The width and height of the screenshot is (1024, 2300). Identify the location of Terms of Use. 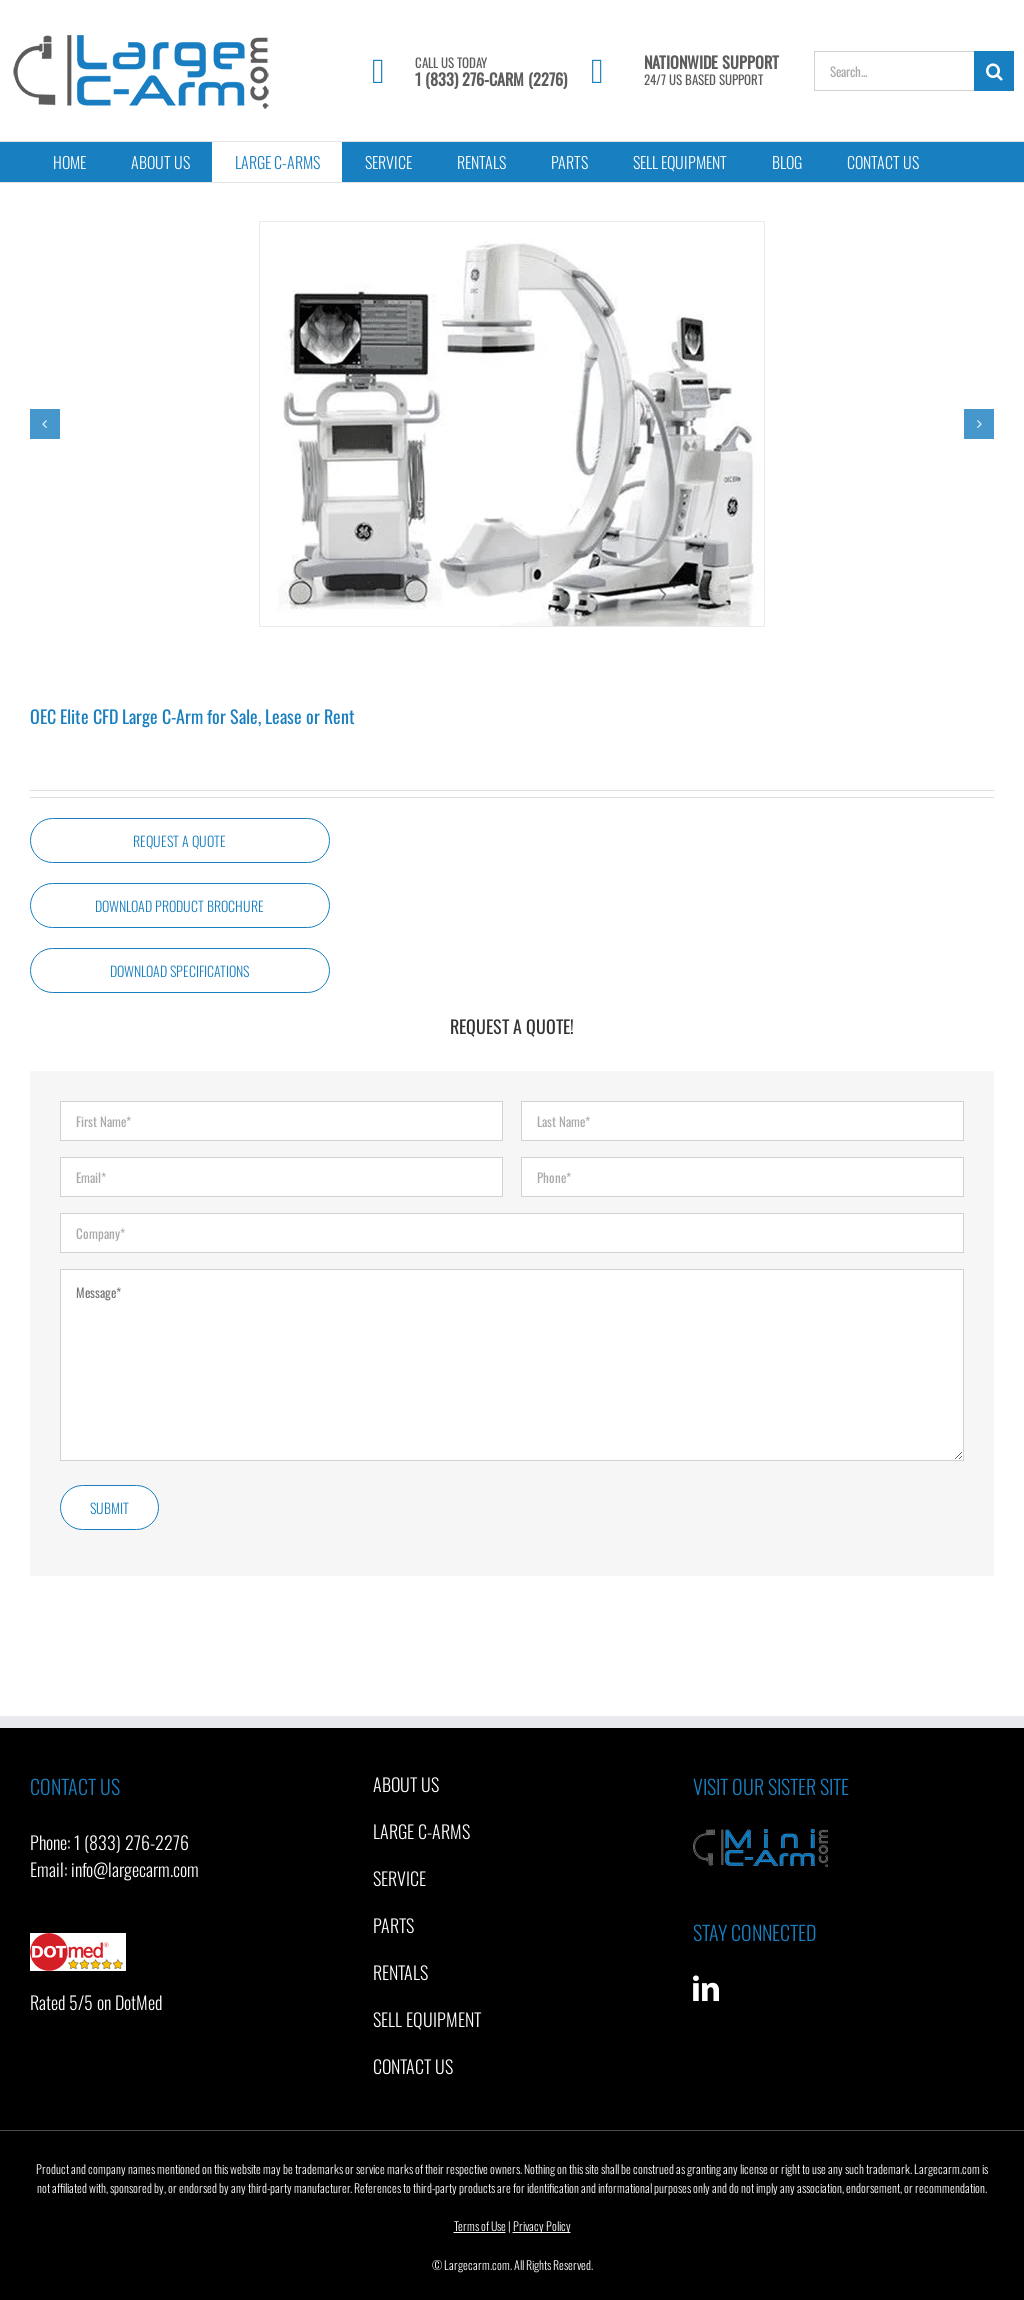
(480, 2225).